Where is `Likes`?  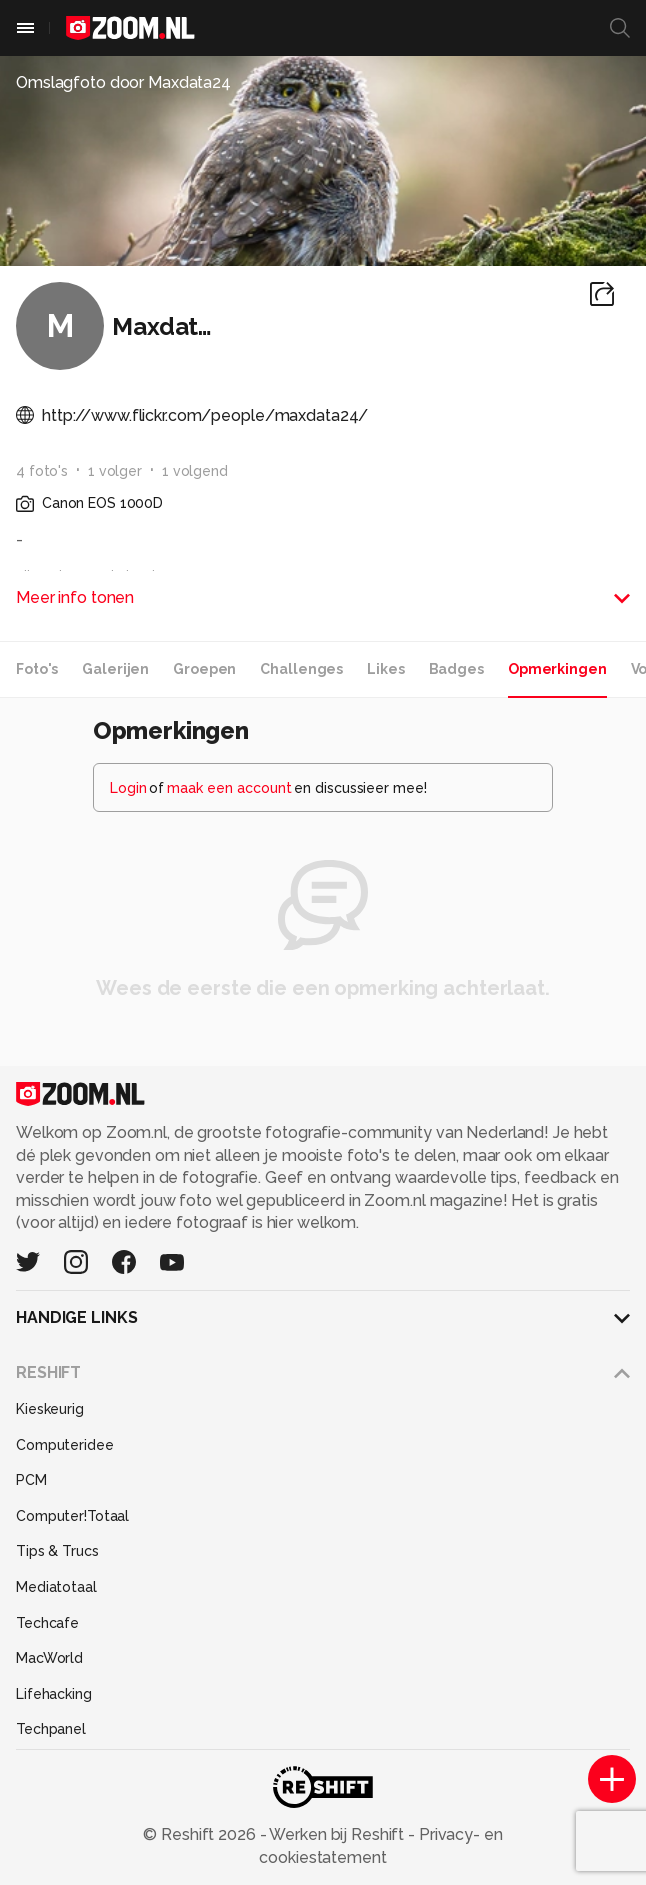
Likes is located at coordinates (385, 669).